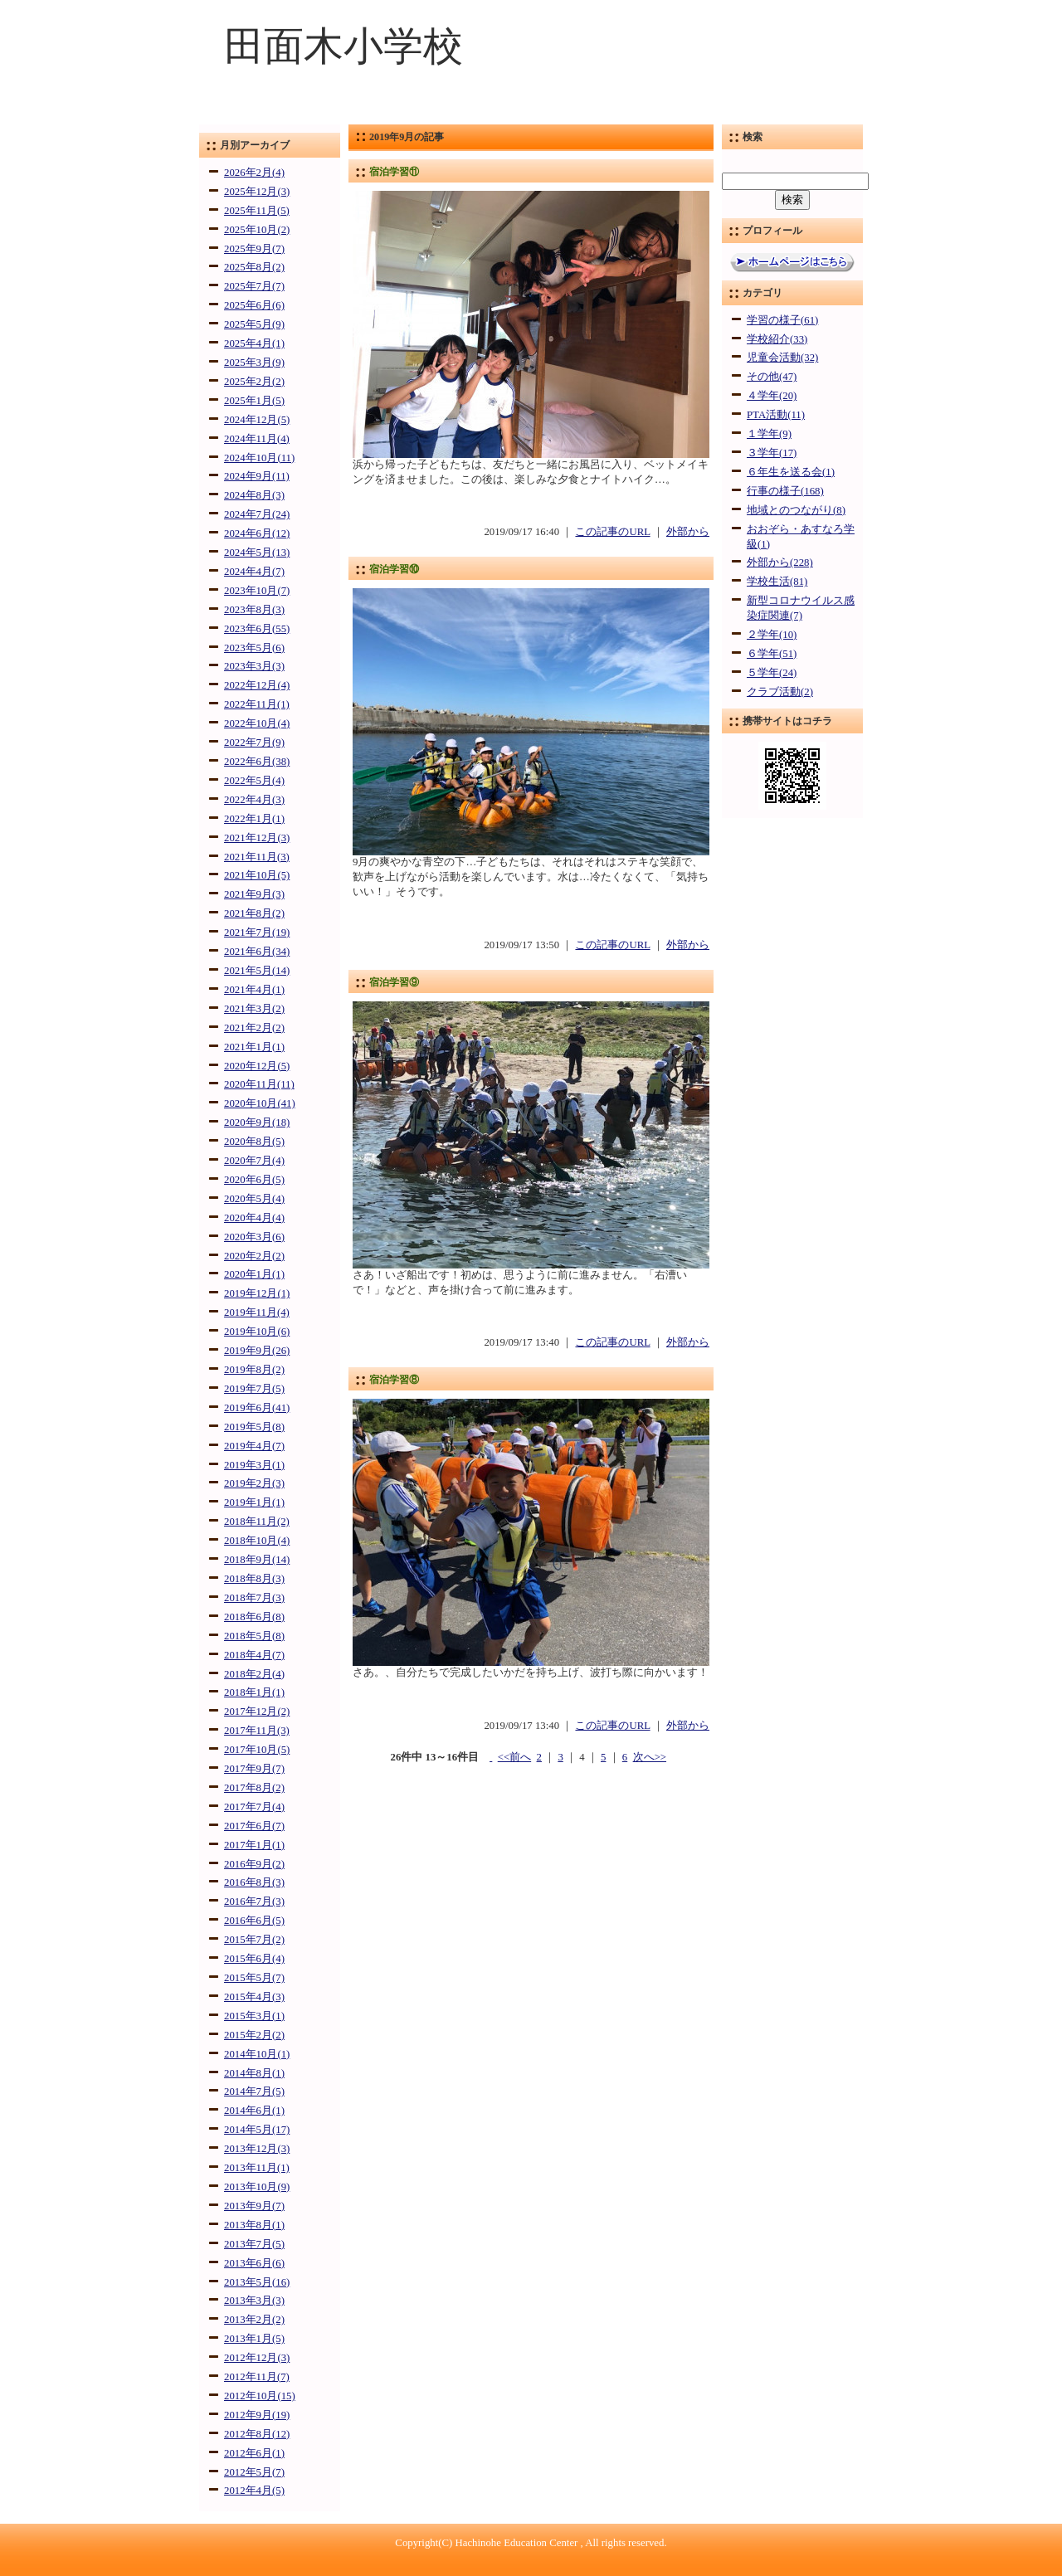  I want to click on 2015年2月(2), so click(254, 2035).